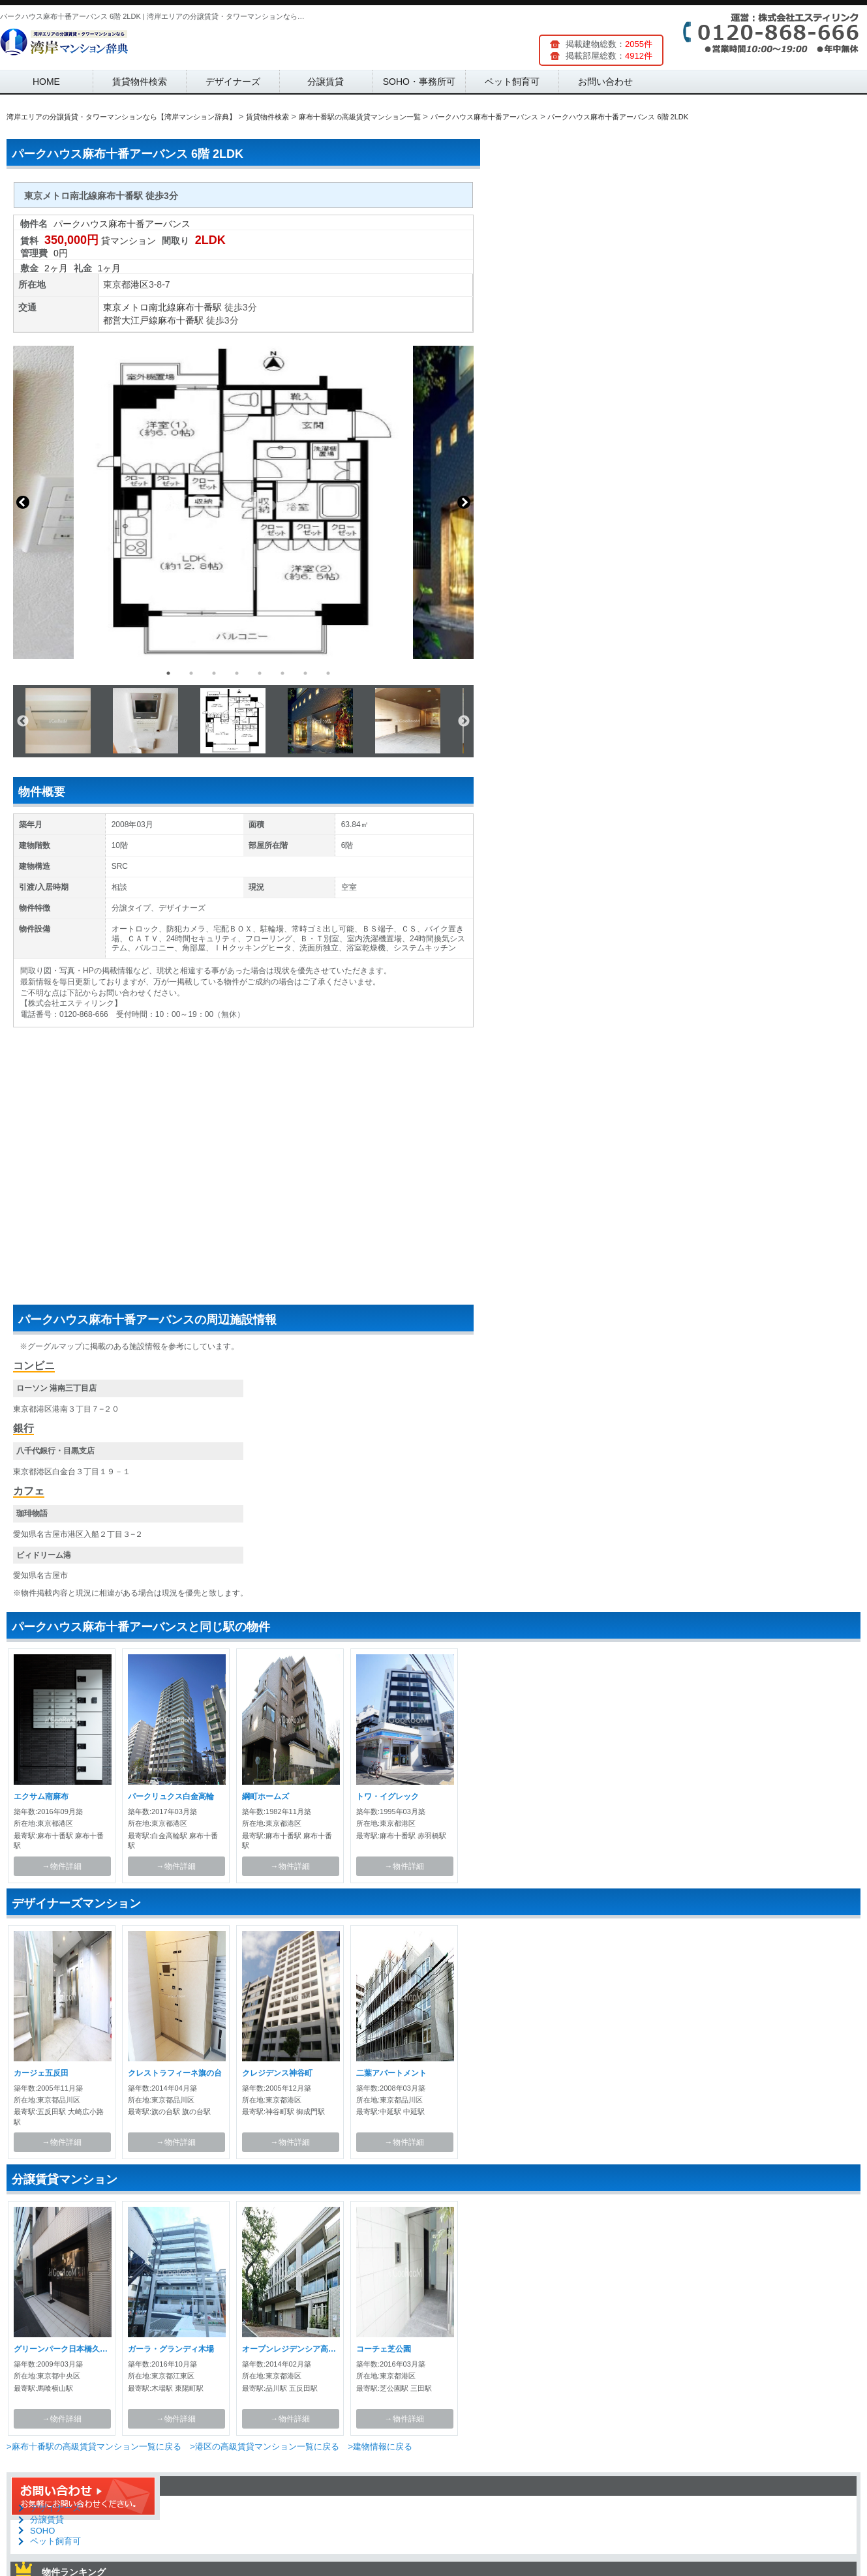 This screenshot has width=867, height=2576. Describe the element at coordinates (380, 2446) in the screenshot. I see `>建物情報に戻る` at that location.